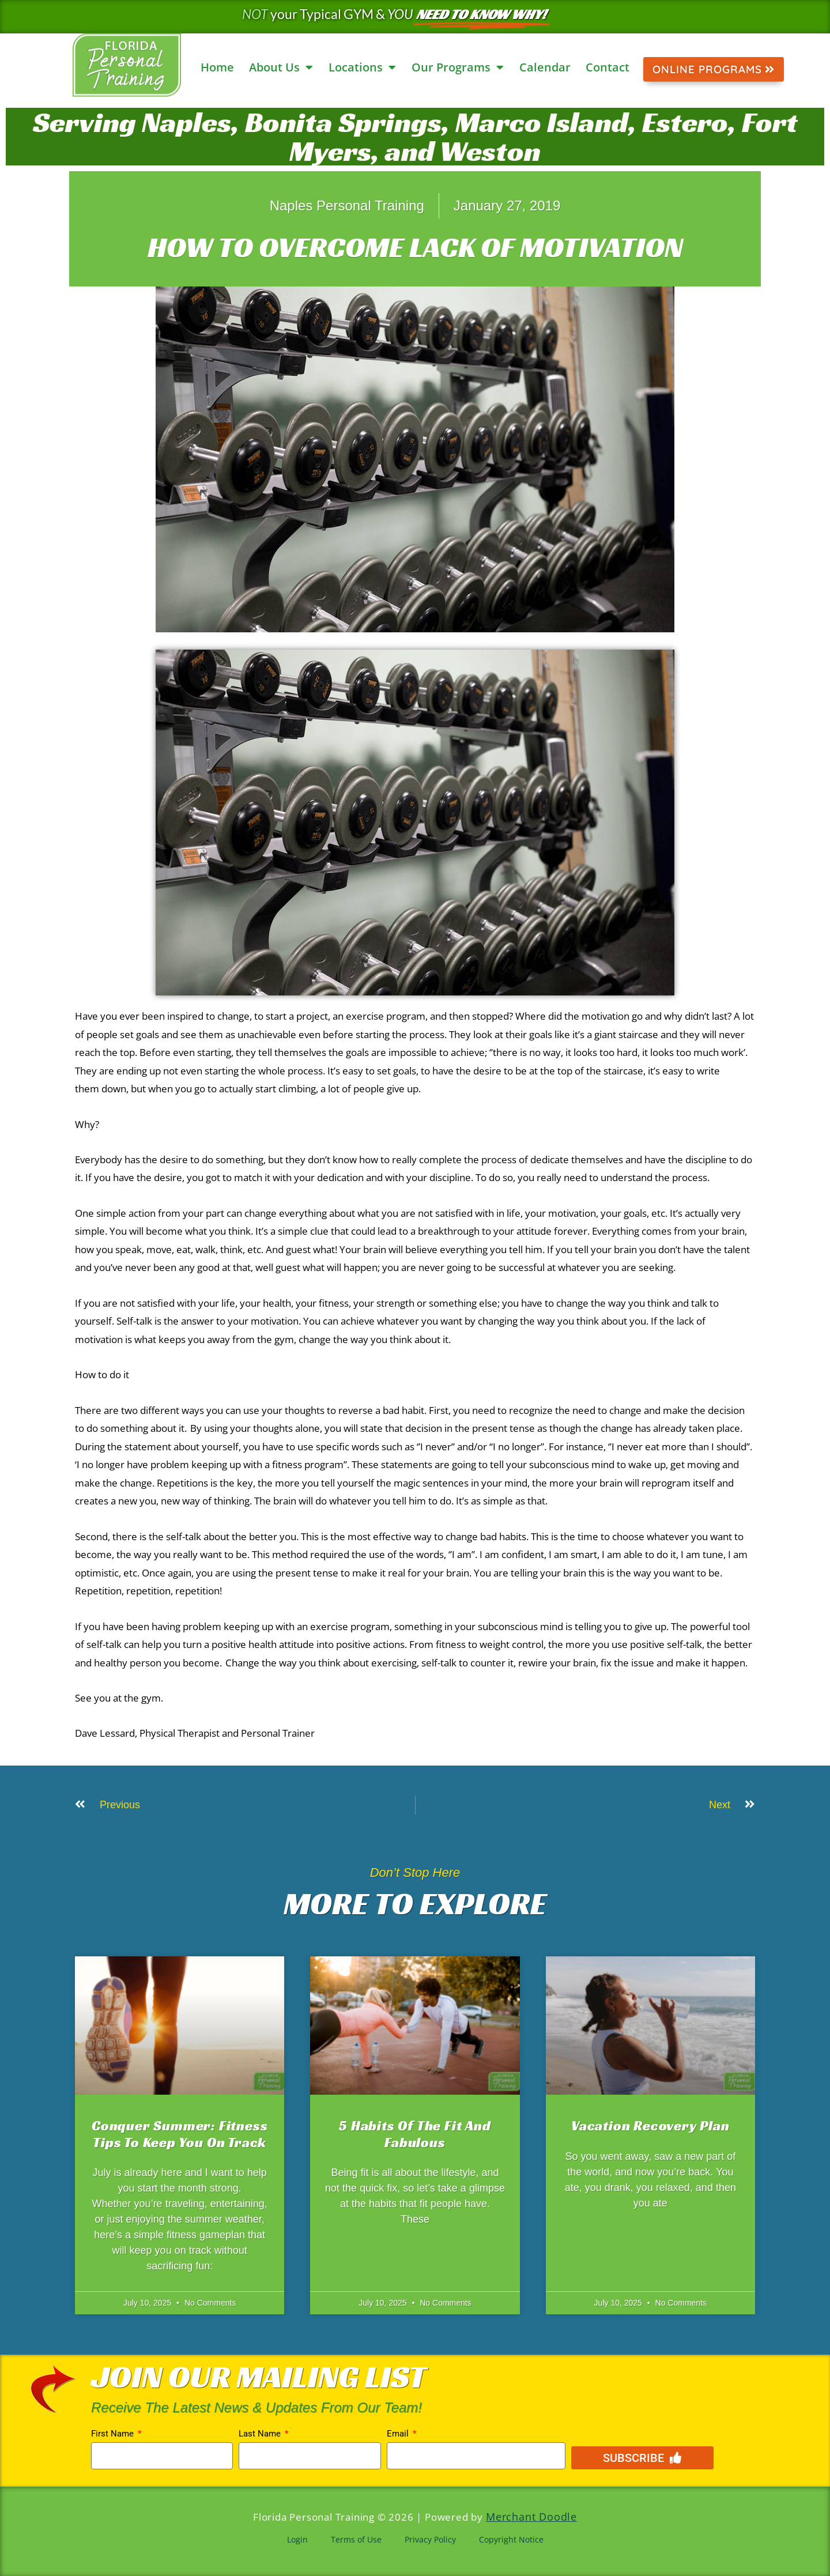 The height and width of the screenshot is (2576, 830). I want to click on 5 Habits Of The Fit And Fabulous, so click(415, 2134).